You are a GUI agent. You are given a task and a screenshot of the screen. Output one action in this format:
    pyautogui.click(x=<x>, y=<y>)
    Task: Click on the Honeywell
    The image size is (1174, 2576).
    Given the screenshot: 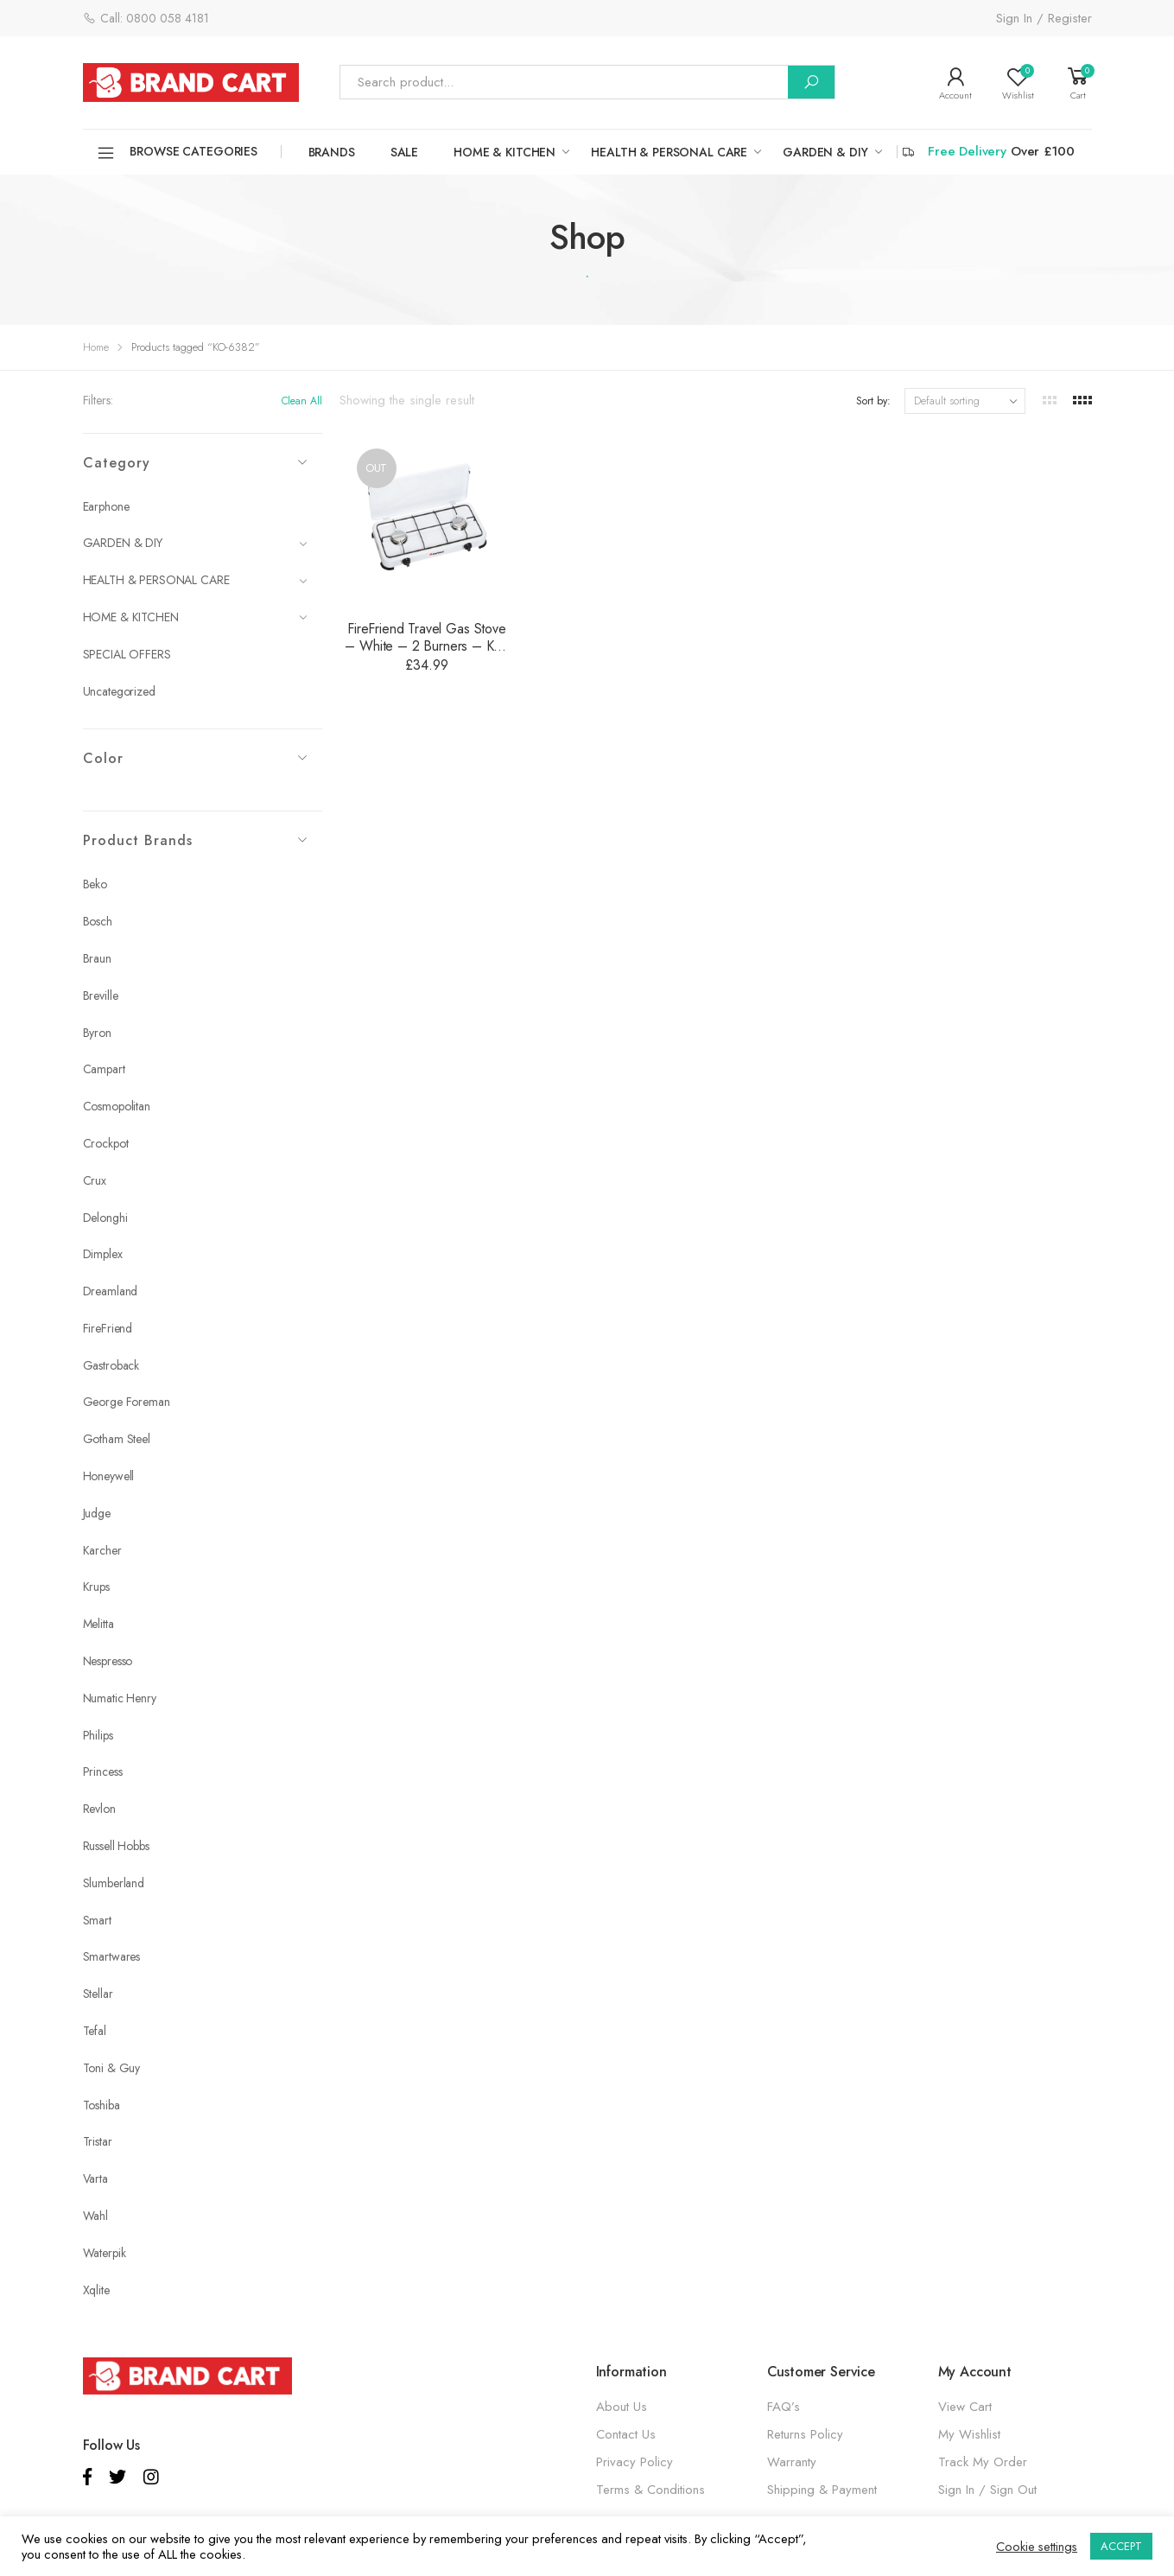 What is the action you would take?
    pyautogui.click(x=109, y=1476)
    